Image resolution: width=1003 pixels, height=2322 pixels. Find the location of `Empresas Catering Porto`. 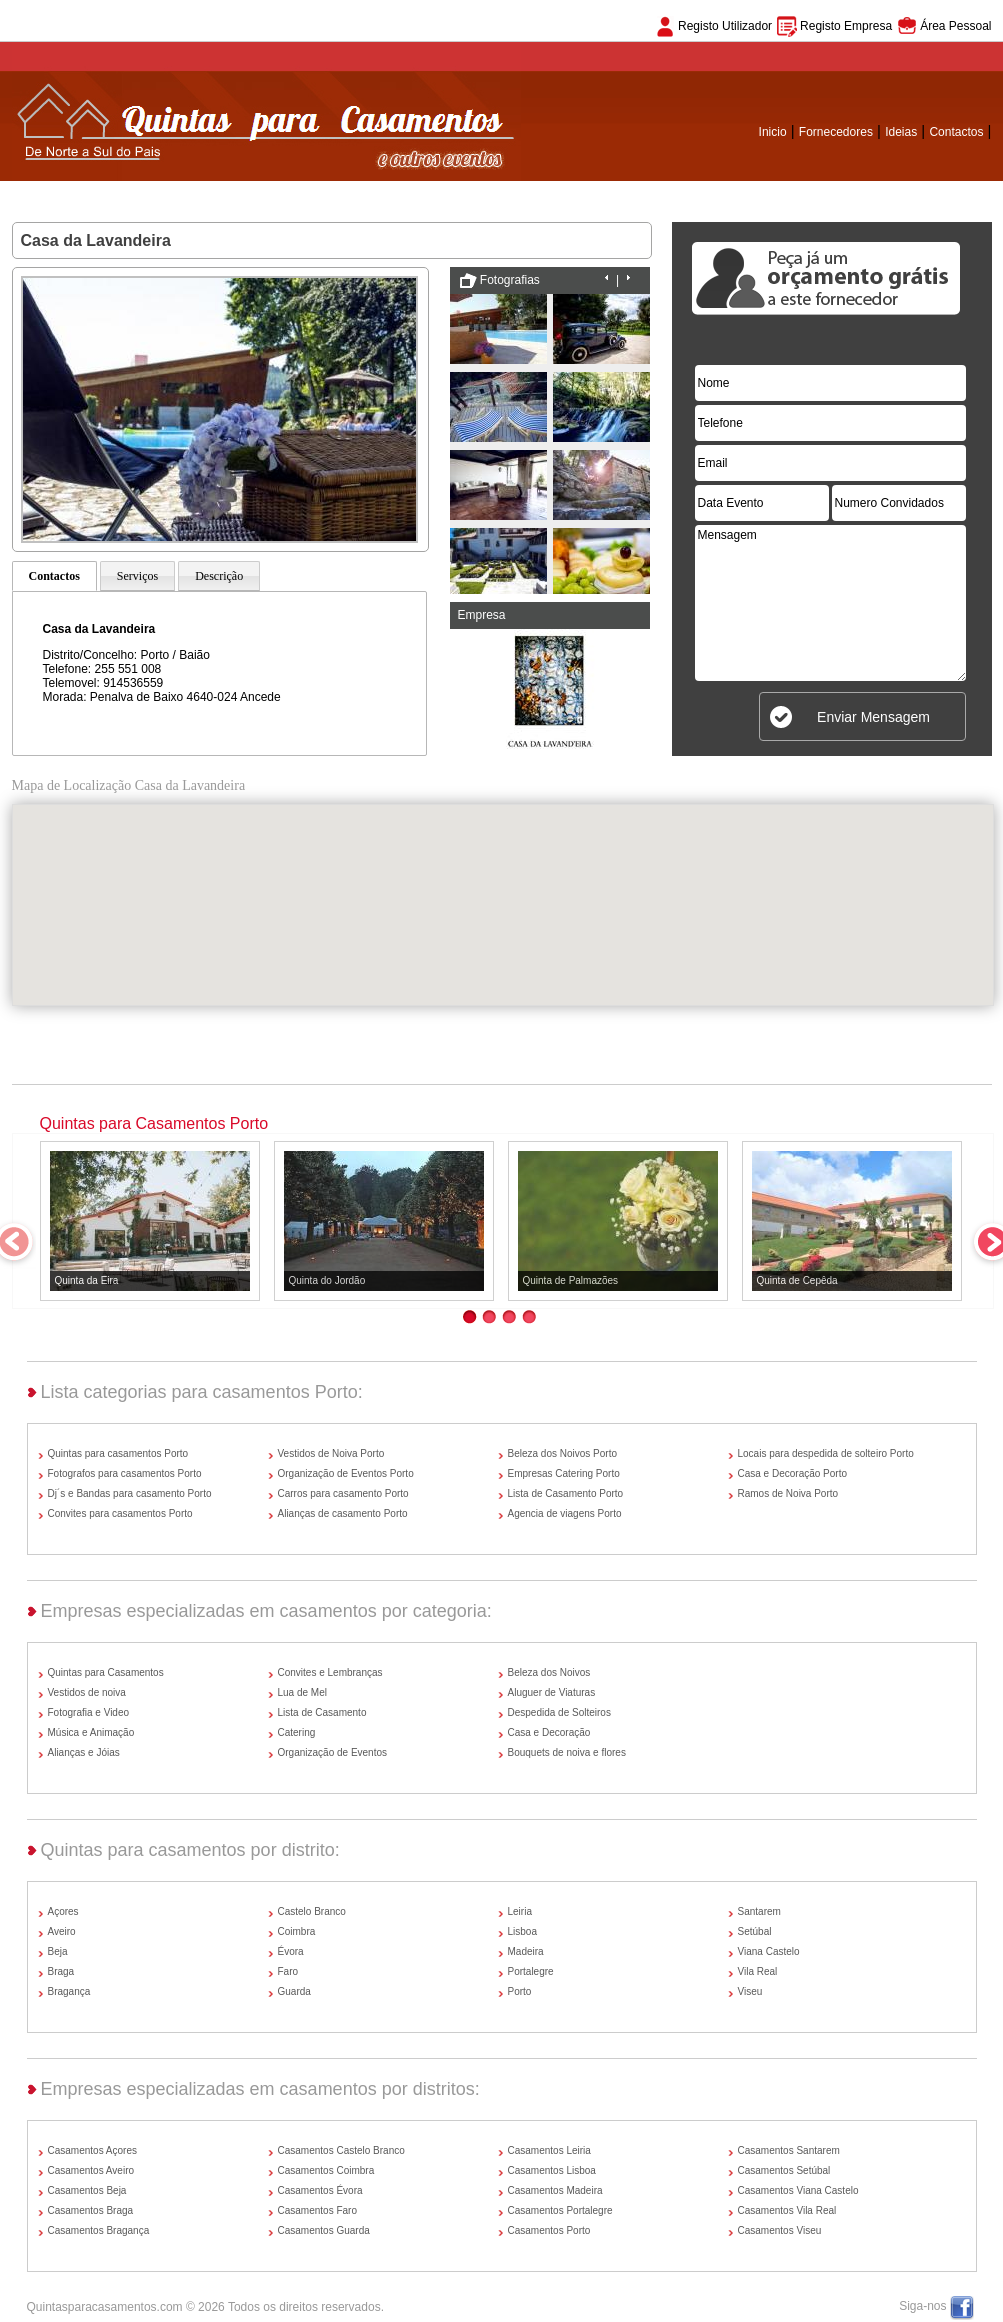

Empresas Catering Porto is located at coordinates (564, 1473).